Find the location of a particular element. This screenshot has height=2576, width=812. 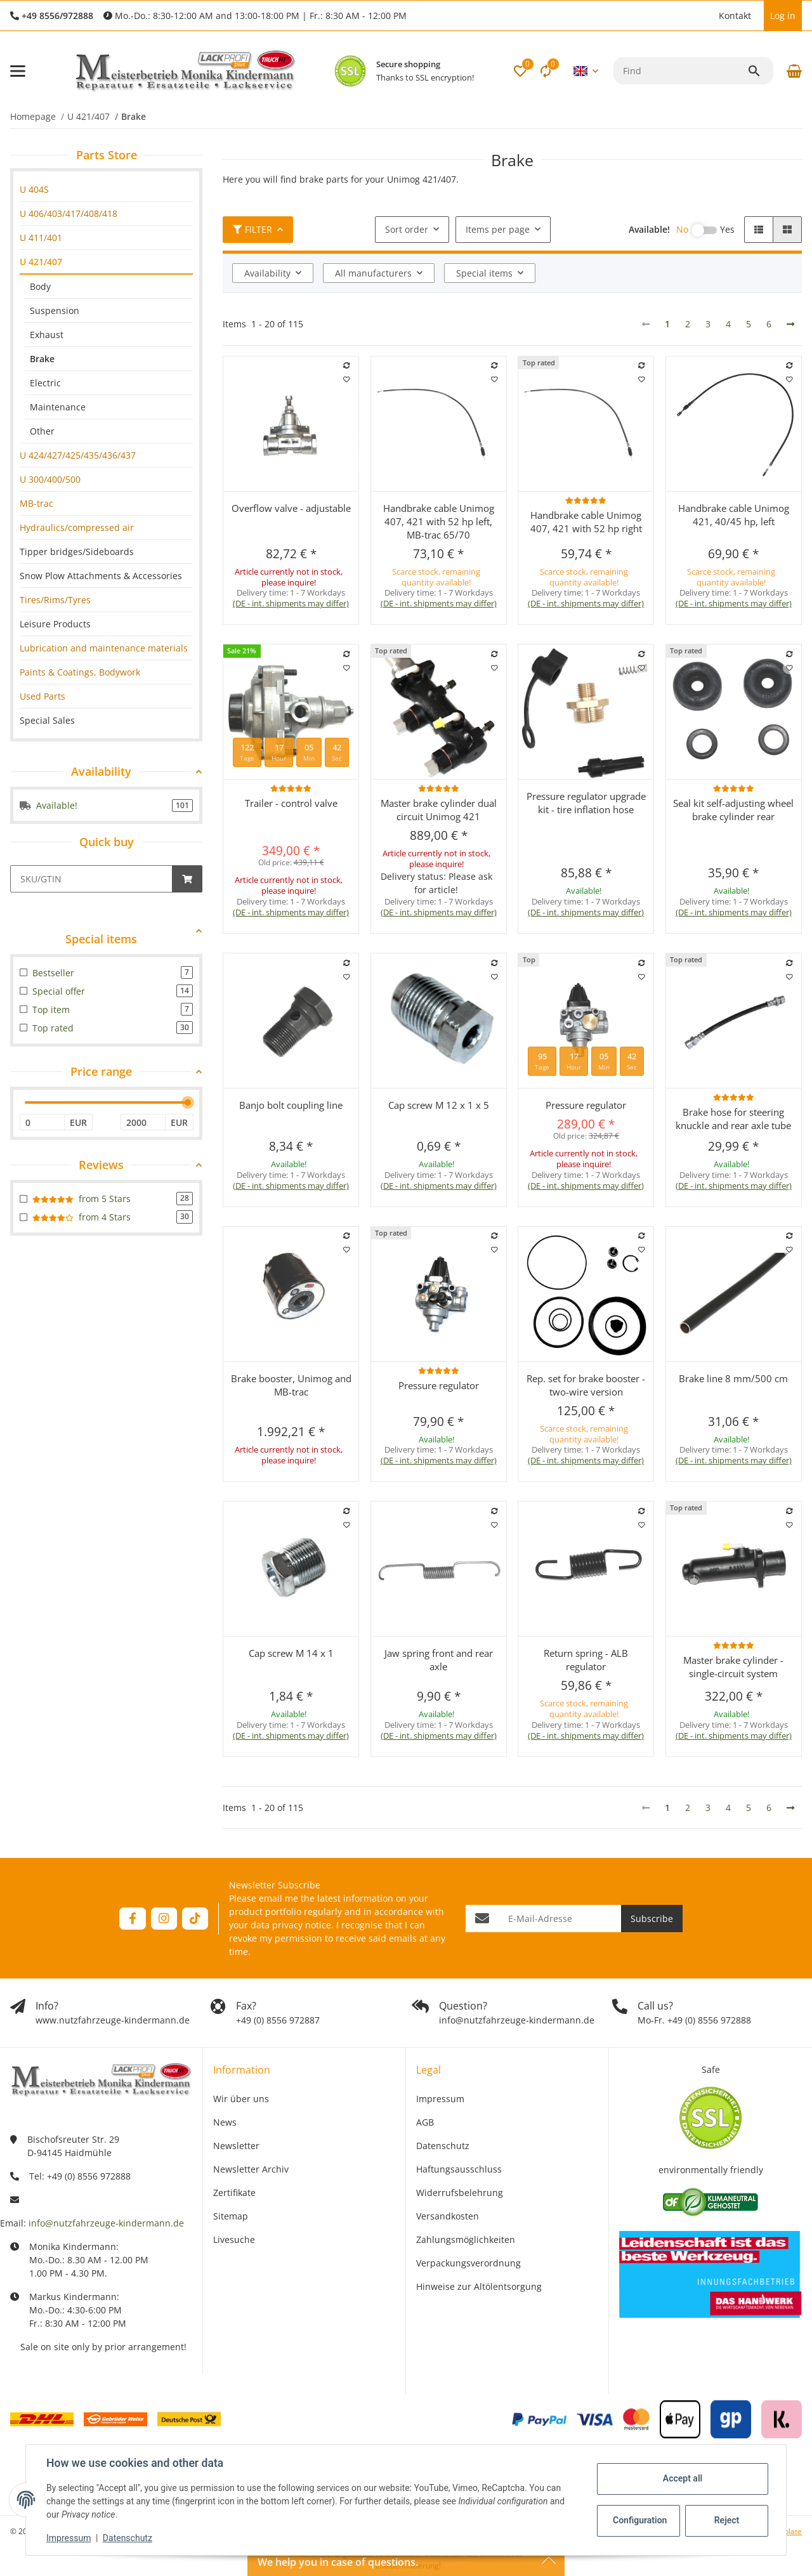

Livesuche is located at coordinates (234, 2239).